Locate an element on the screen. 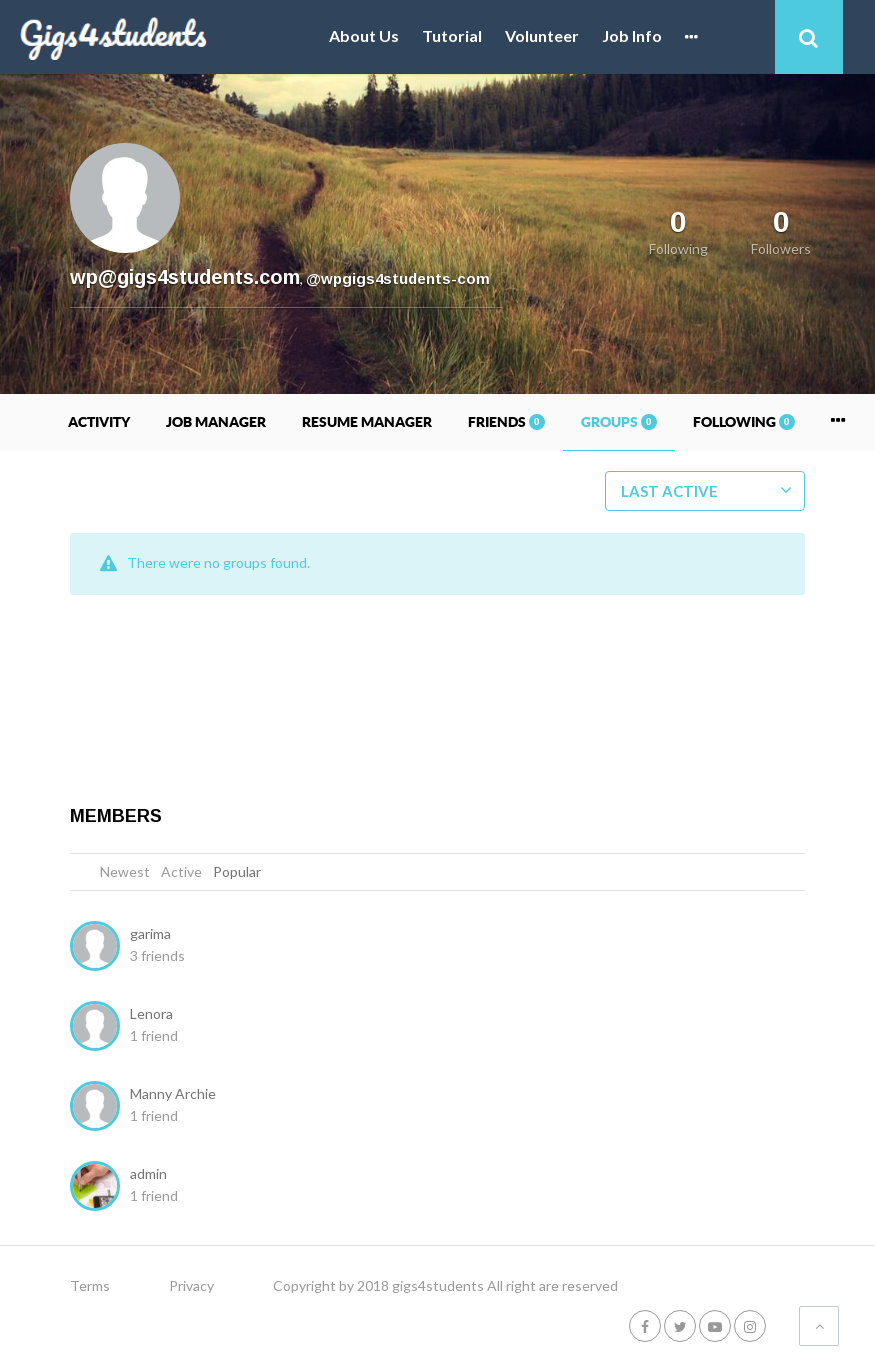 The height and width of the screenshot is (1366, 875). garima is located at coordinates (150, 933).